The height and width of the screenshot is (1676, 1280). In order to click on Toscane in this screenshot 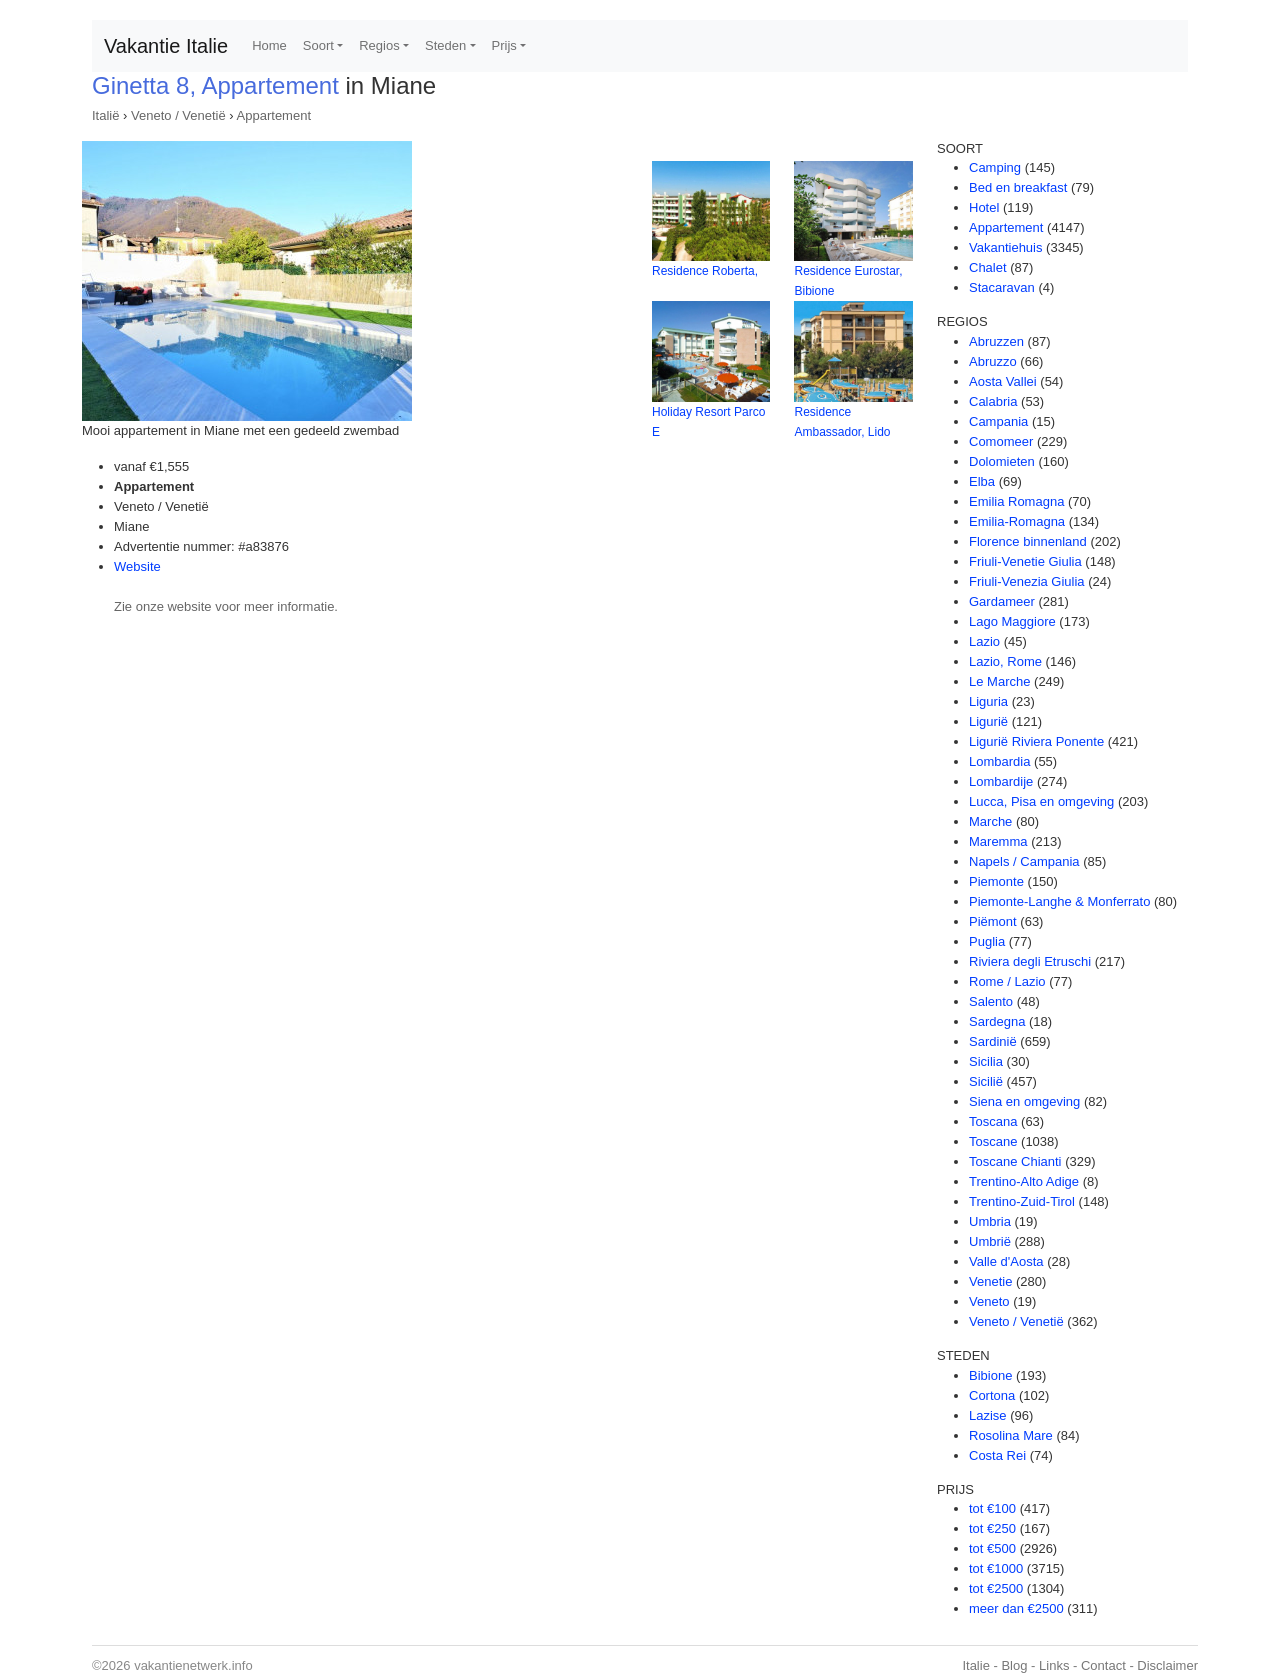, I will do `click(993, 1141)`.